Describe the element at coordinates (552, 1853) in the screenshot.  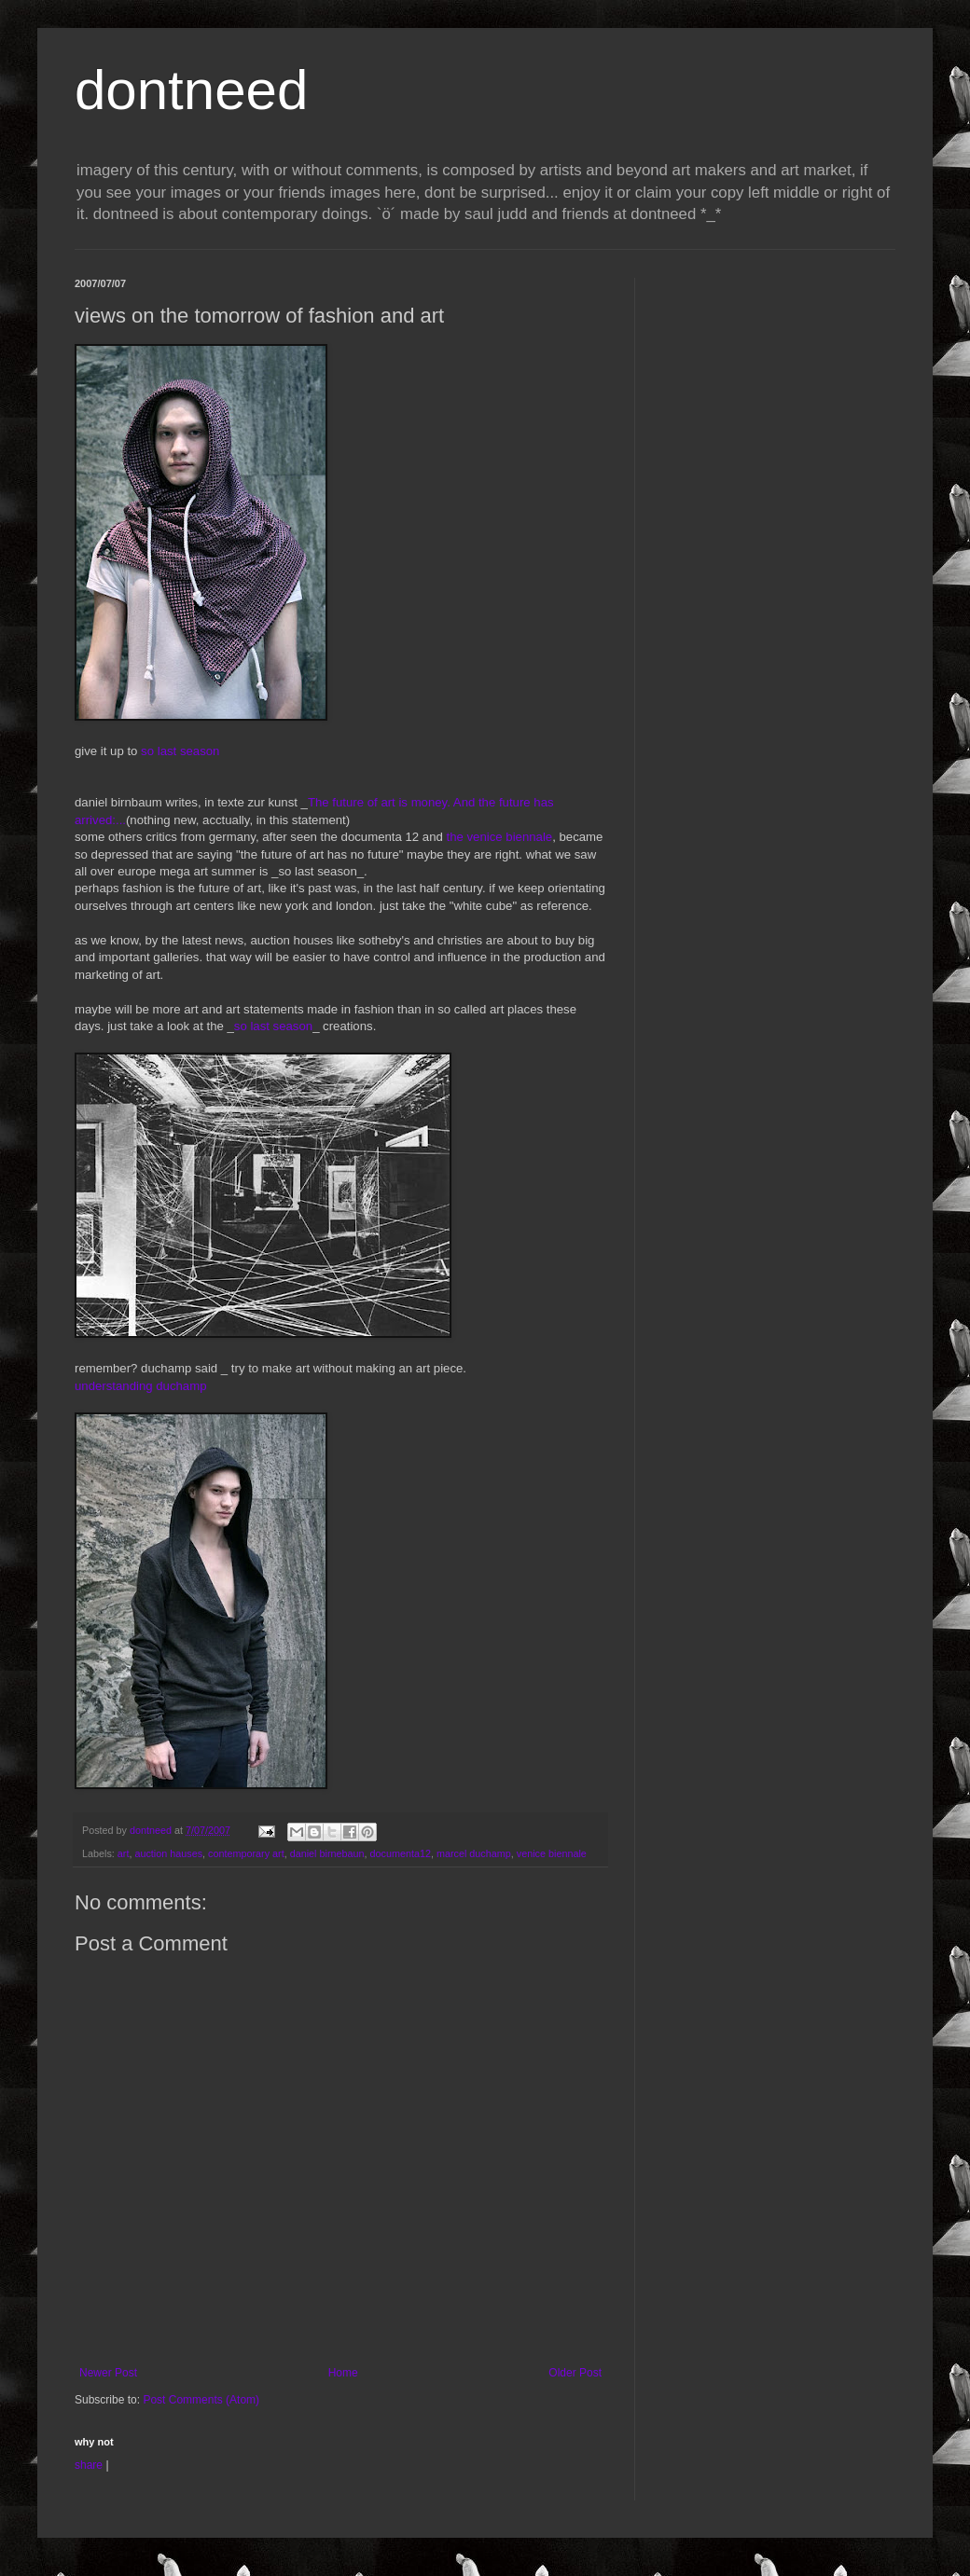
I see `venice biennale` at that location.